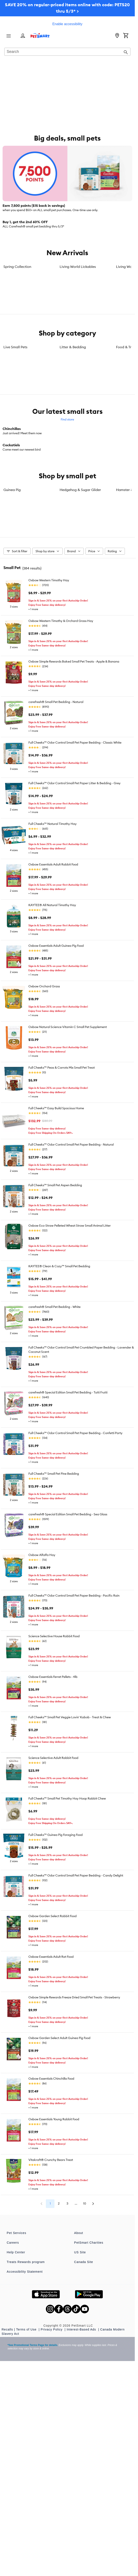 The width and height of the screenshot is (138, 2576). What do you see at coordinates (71, 1350) in the screenshot?
I see `Full Cheeks™ Odor Control Small Pet Paper Bedding - Natural` at bounding box center [71, 1350].